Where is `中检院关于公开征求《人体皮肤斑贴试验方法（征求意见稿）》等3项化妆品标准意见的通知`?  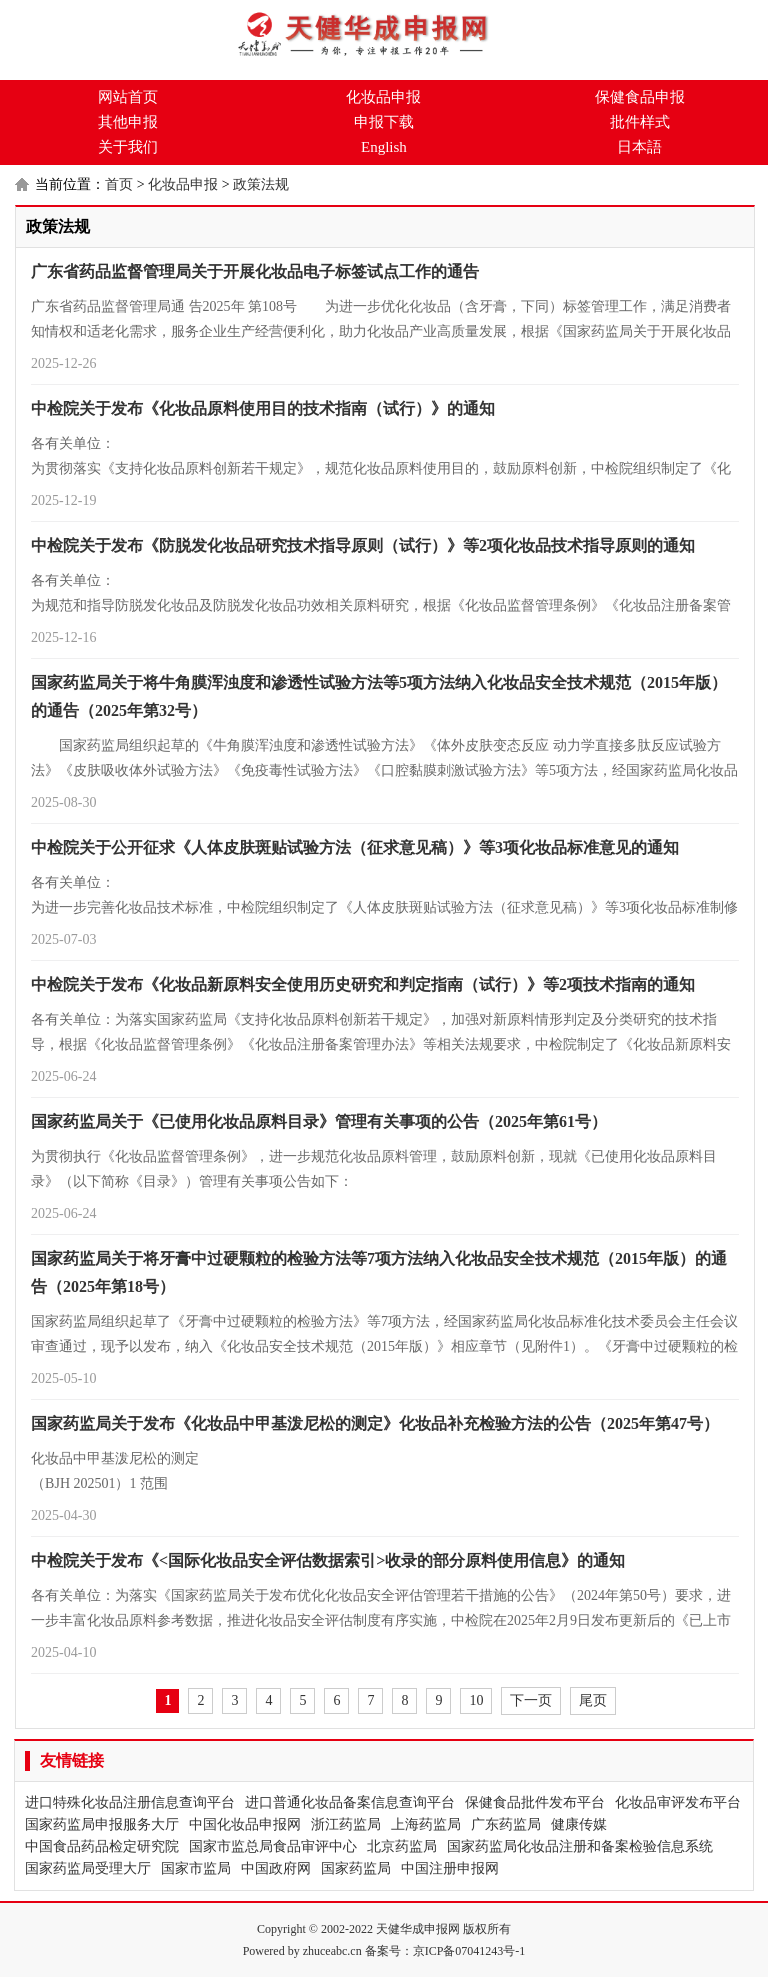
中检院关于公开征求《人体皮肤斑贴试验方法（征求意见稿）》等3项化妆品标准意见的通知 is located at coordinates (355, 847).